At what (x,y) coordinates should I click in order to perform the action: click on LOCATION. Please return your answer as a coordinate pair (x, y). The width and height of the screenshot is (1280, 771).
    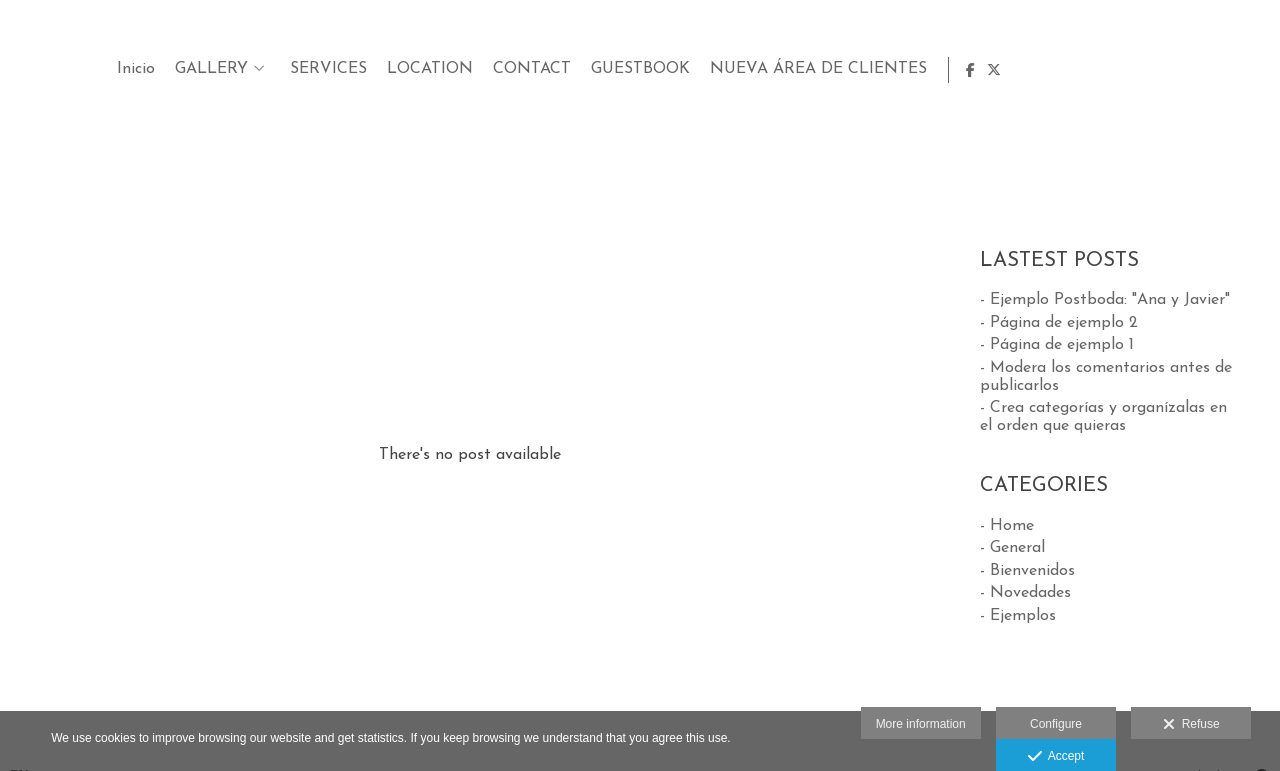
    Looking at the image, I should click on (879, 69).